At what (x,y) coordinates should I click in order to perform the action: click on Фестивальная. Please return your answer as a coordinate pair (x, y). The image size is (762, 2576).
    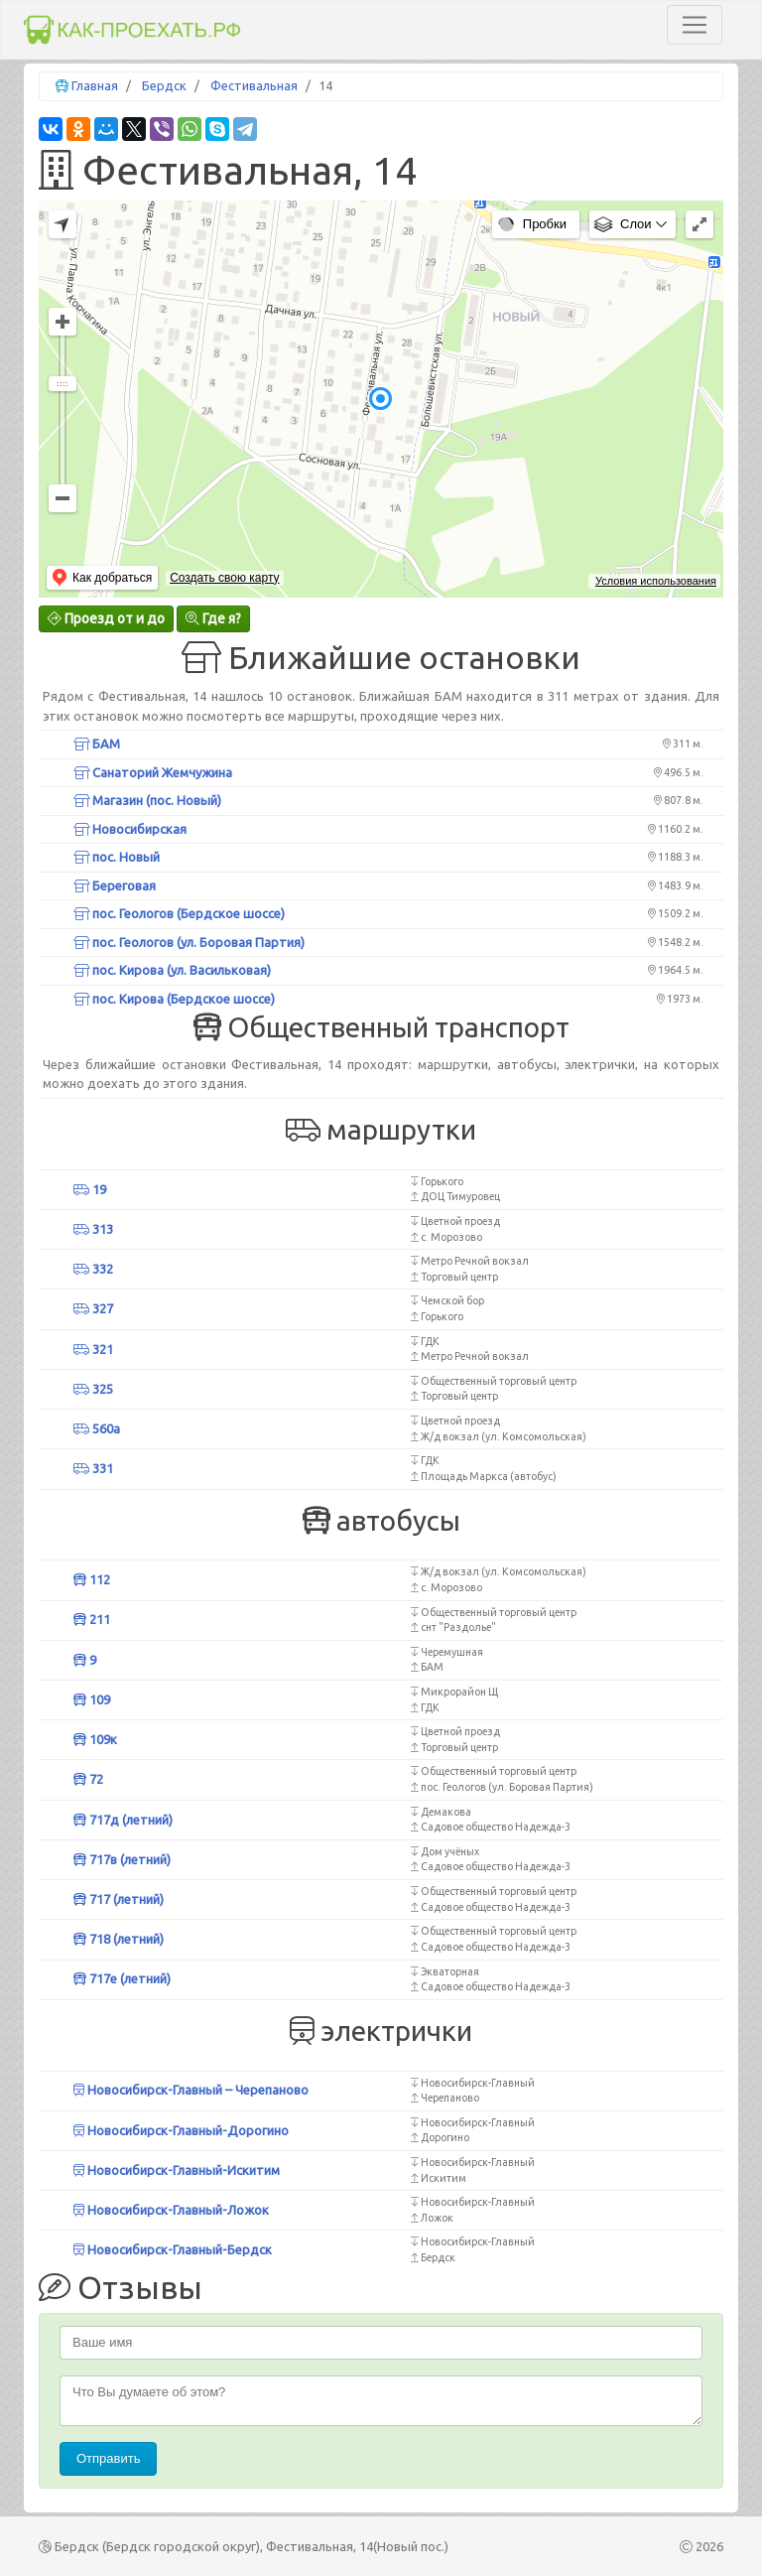
    Looking at the image, I should click on (254, 85).